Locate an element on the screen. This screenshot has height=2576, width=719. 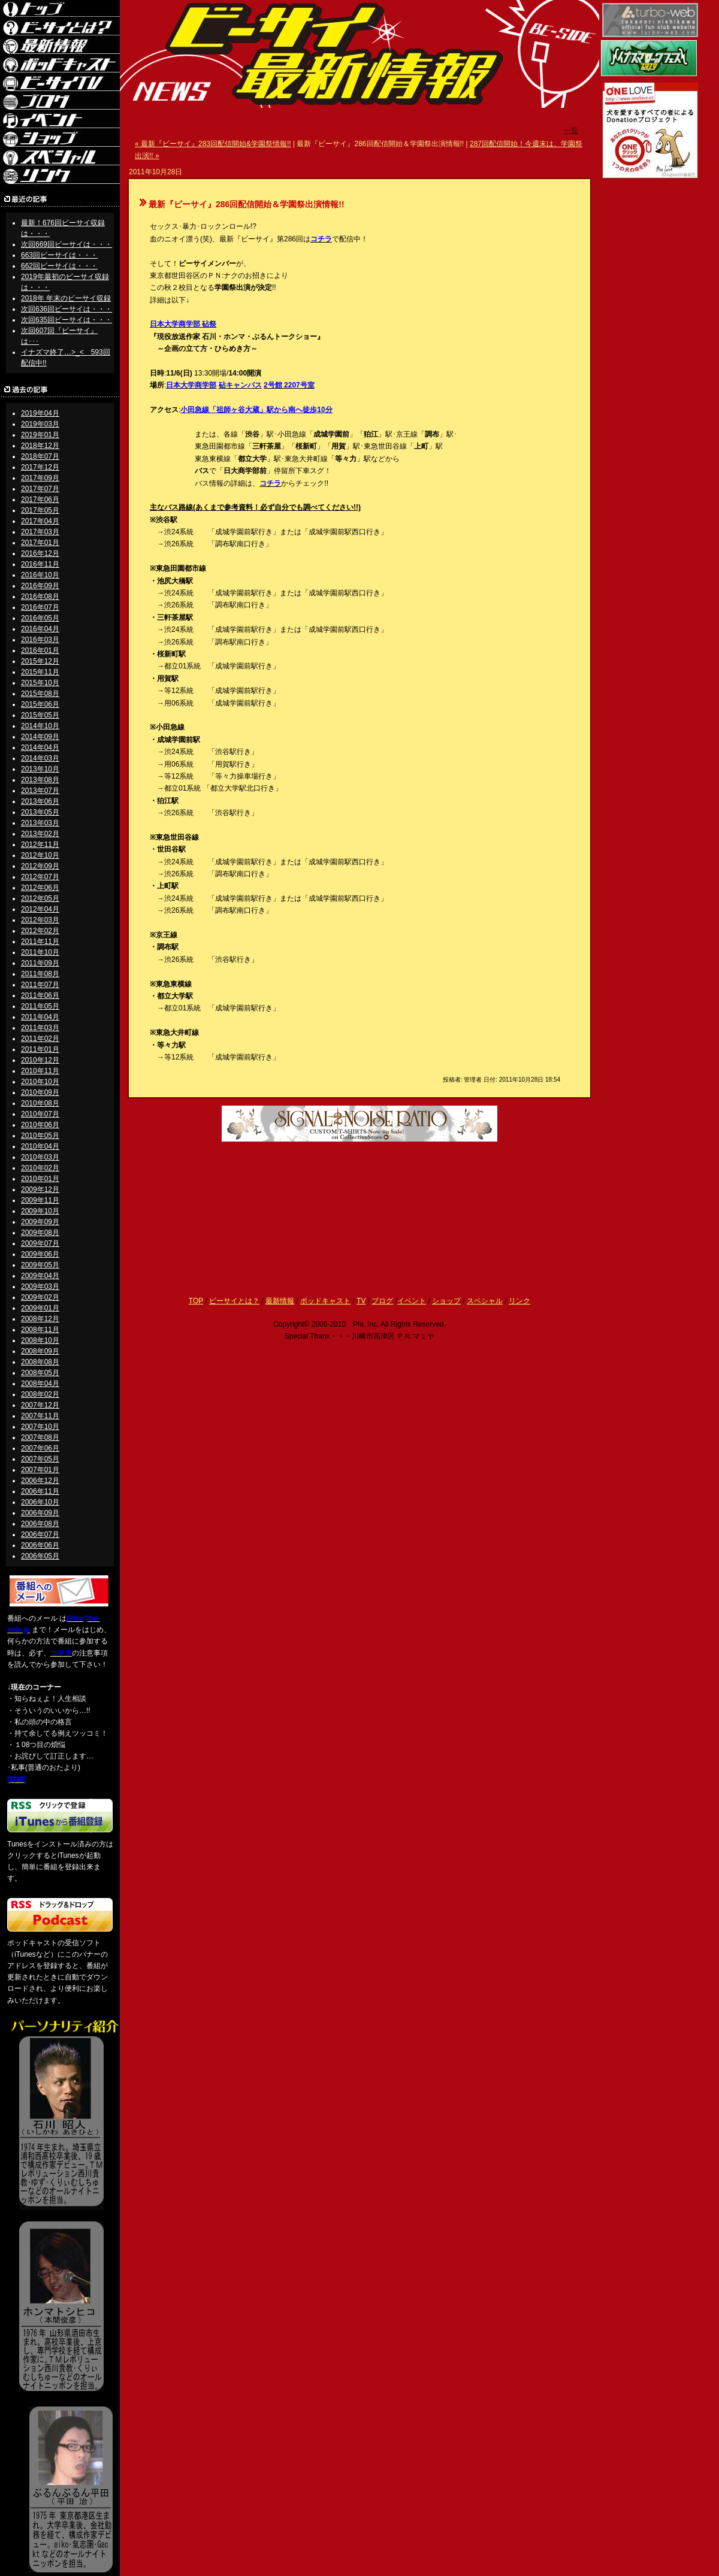
2015年08月 is located at coordinates (40, 693).